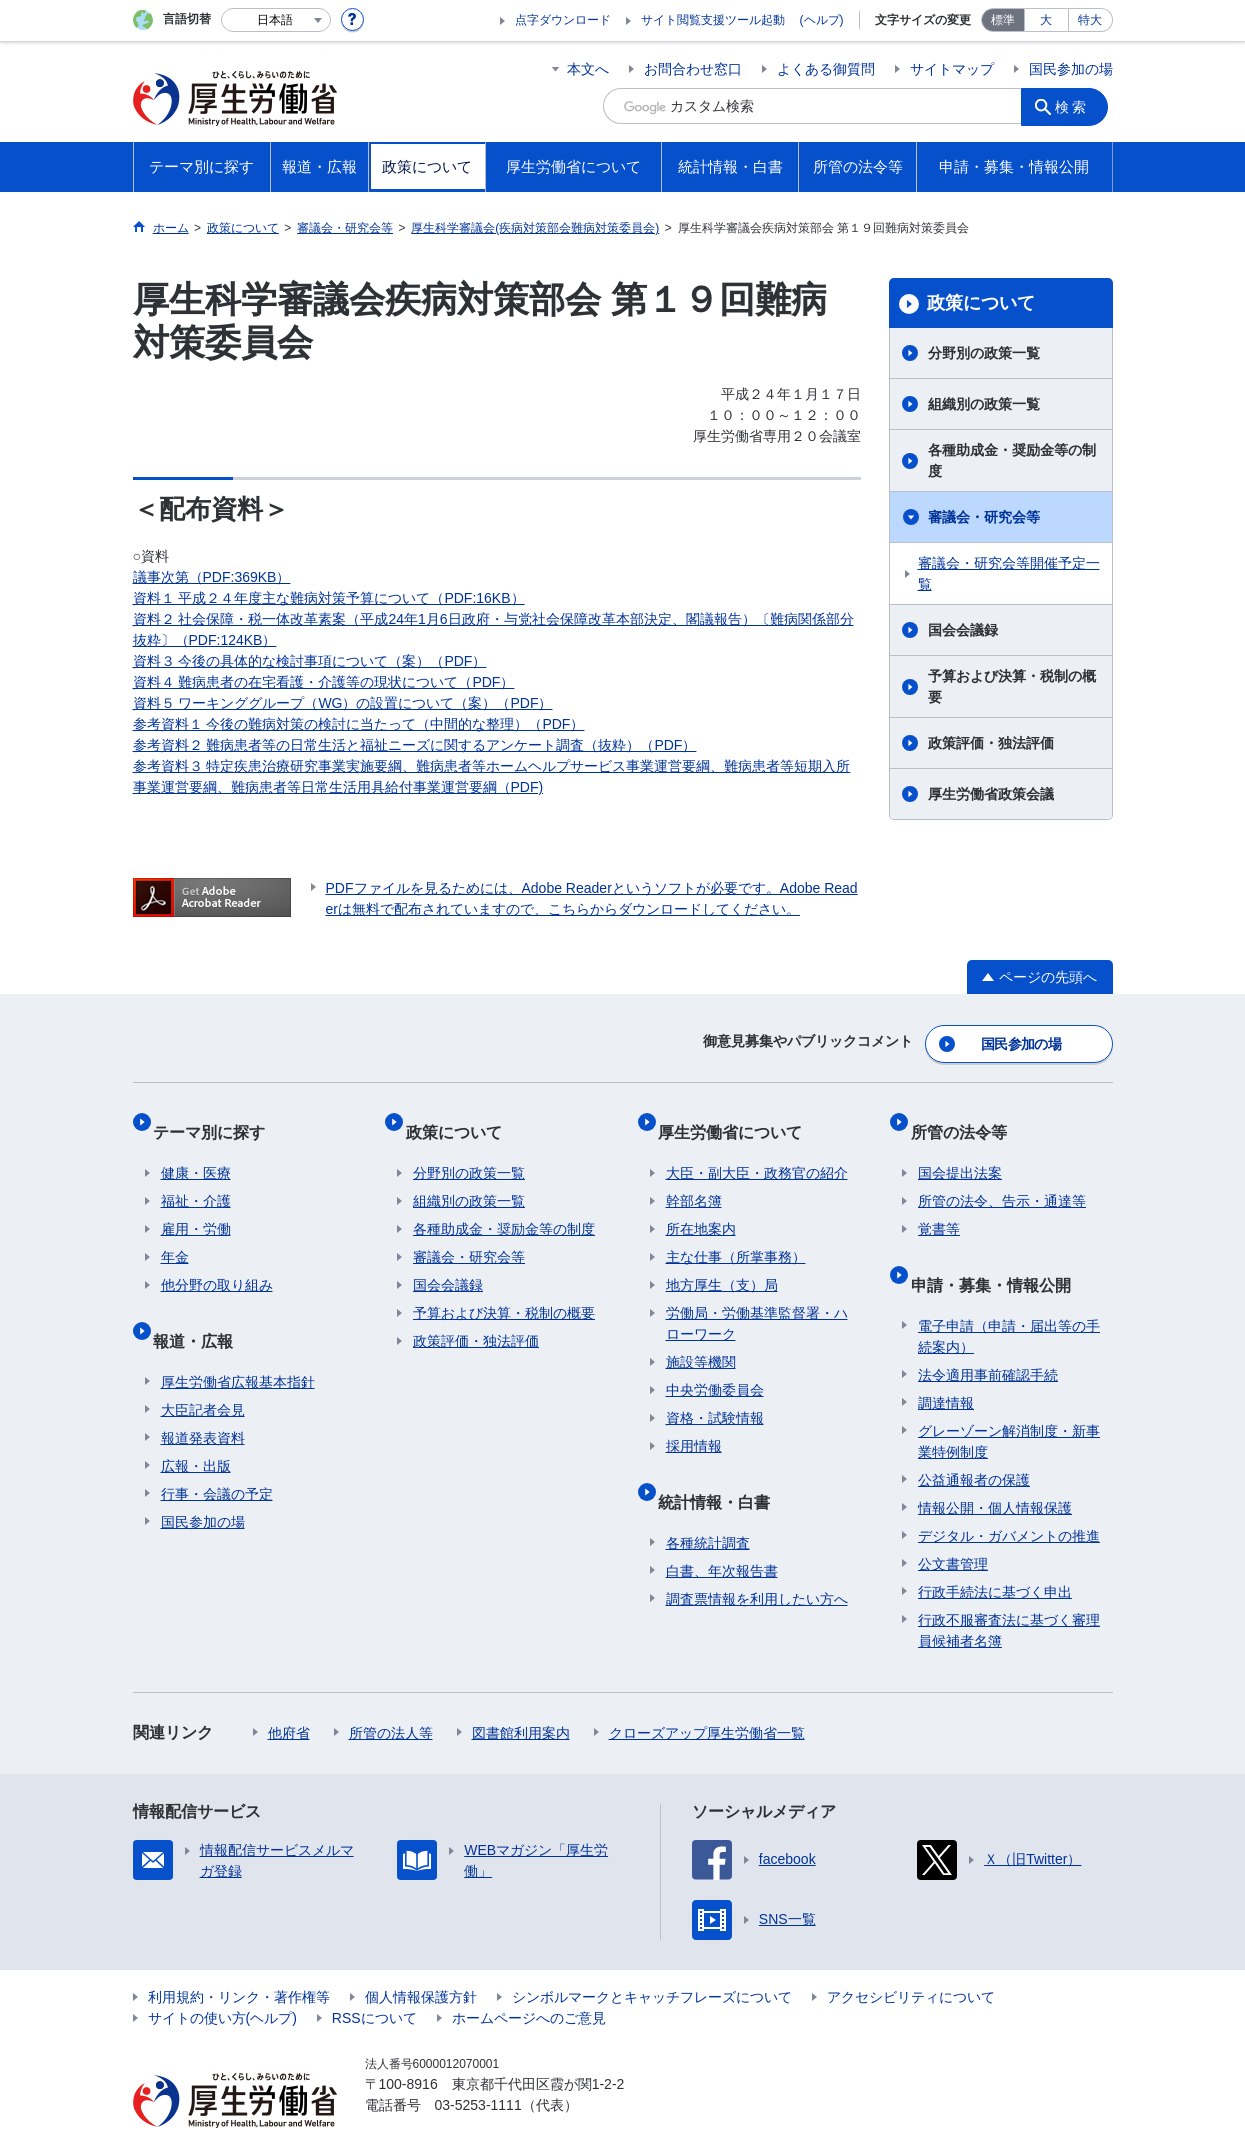 The width and height of the screenshot is (1245, 2136). What do you see at coordinates (652, 1958) in the screenshot?
I see `シンボルマークとキャッチフレーズについて` at bounding box center [652, 1958].